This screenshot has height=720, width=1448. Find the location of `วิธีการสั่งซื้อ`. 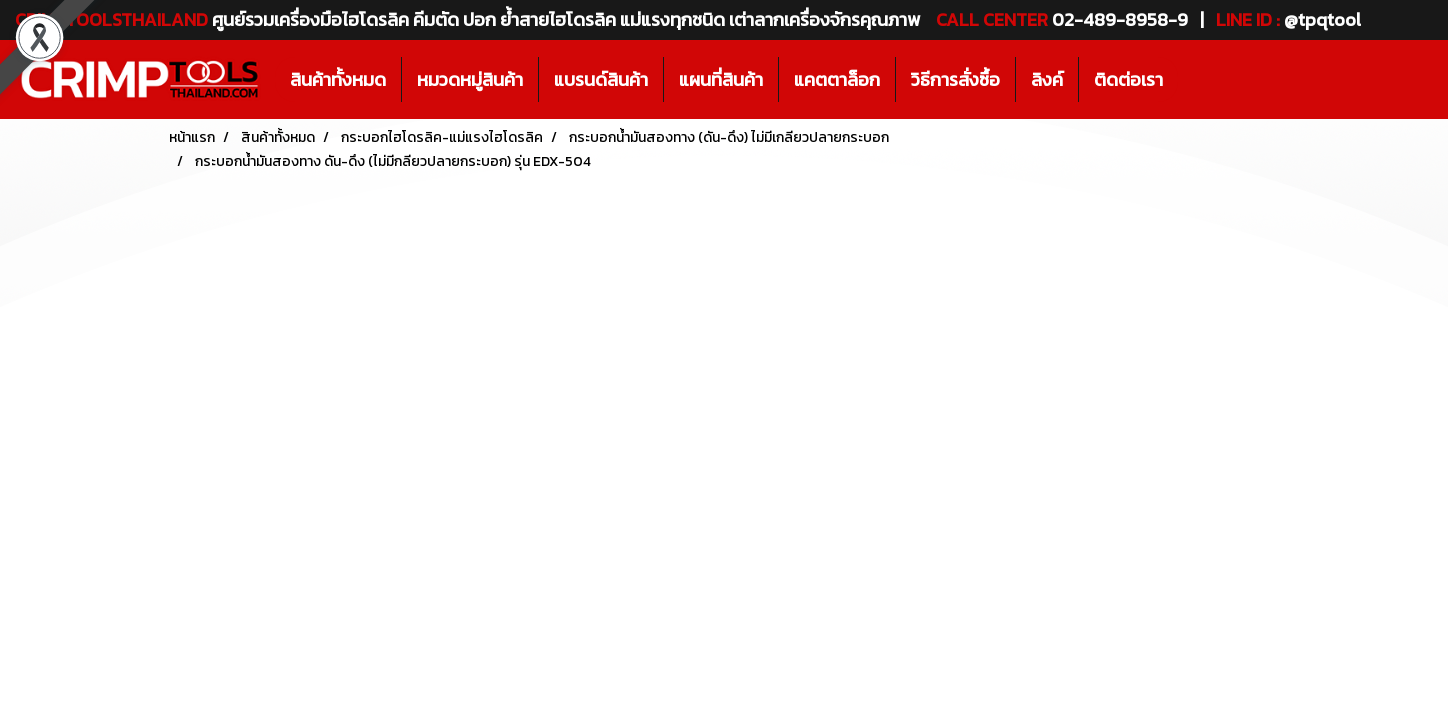

วิธีการสั่งซื้อ is located at coordinates (955, 79).